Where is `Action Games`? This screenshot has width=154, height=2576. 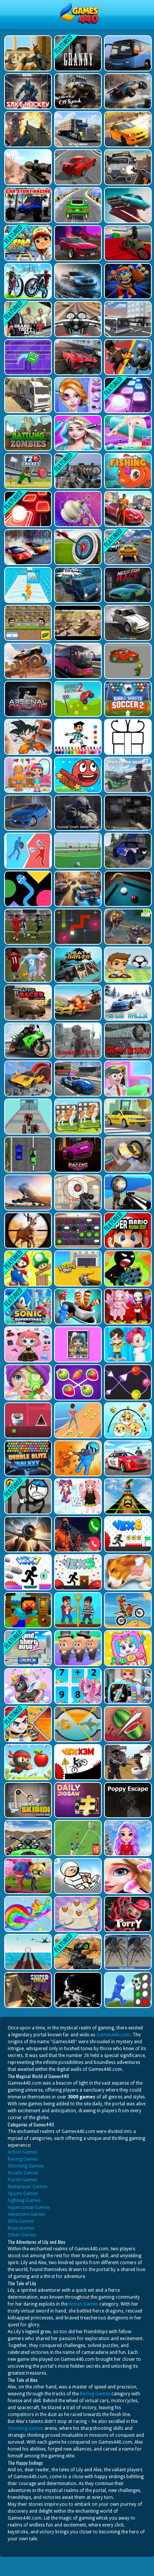
Action Games is located at coordinates (22, 2152).